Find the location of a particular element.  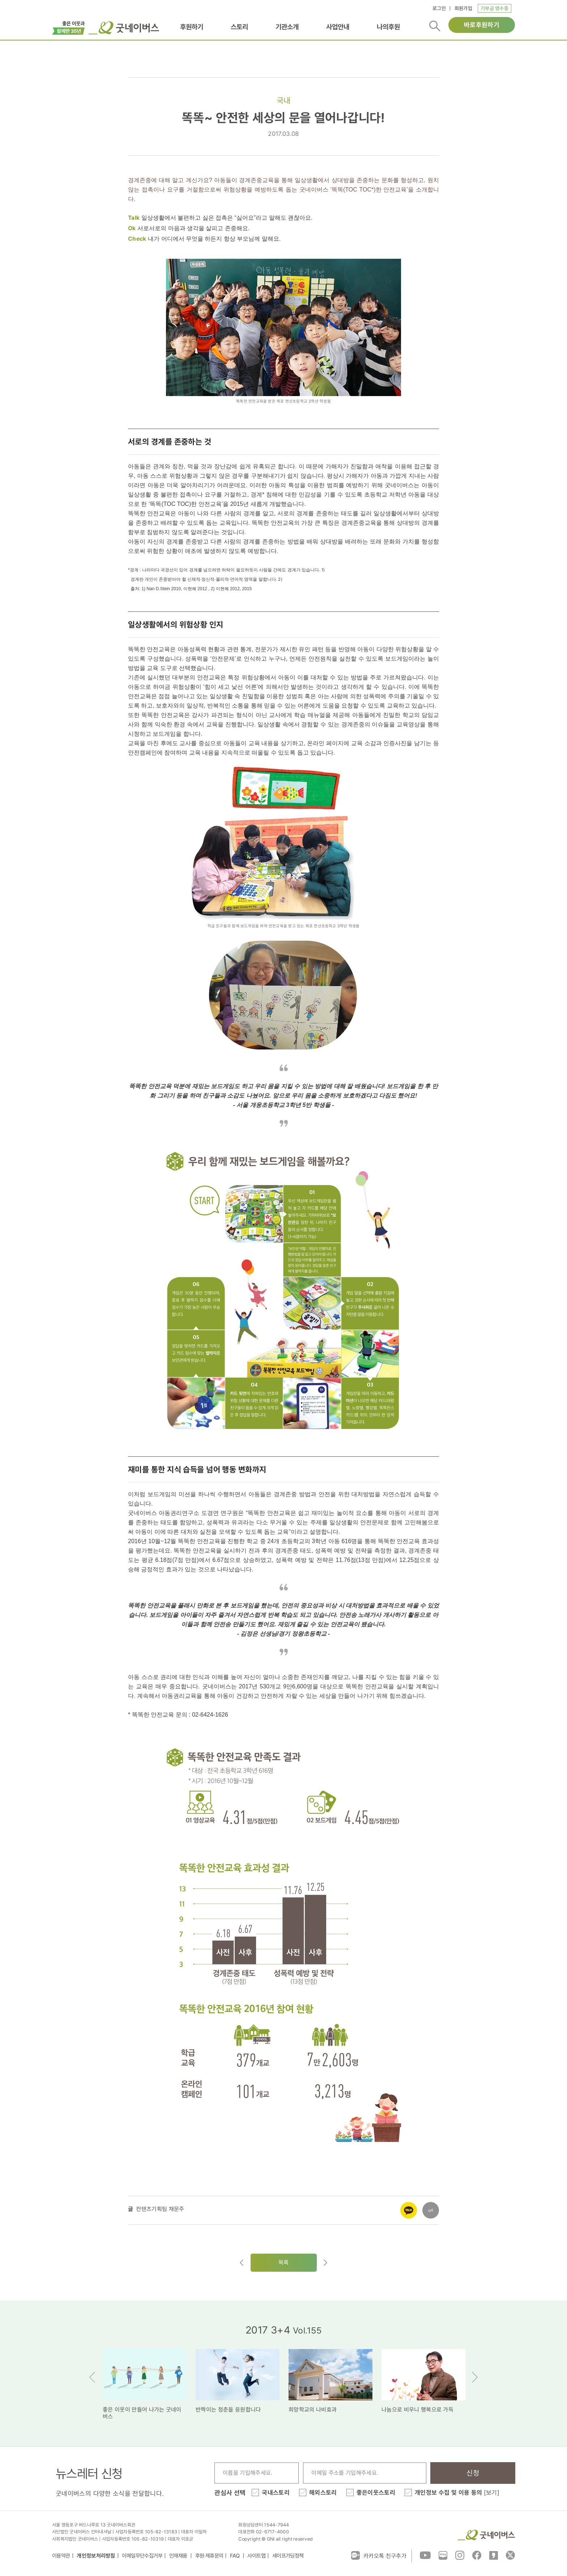

국내스토리 is located at coordinates (276, 2492).